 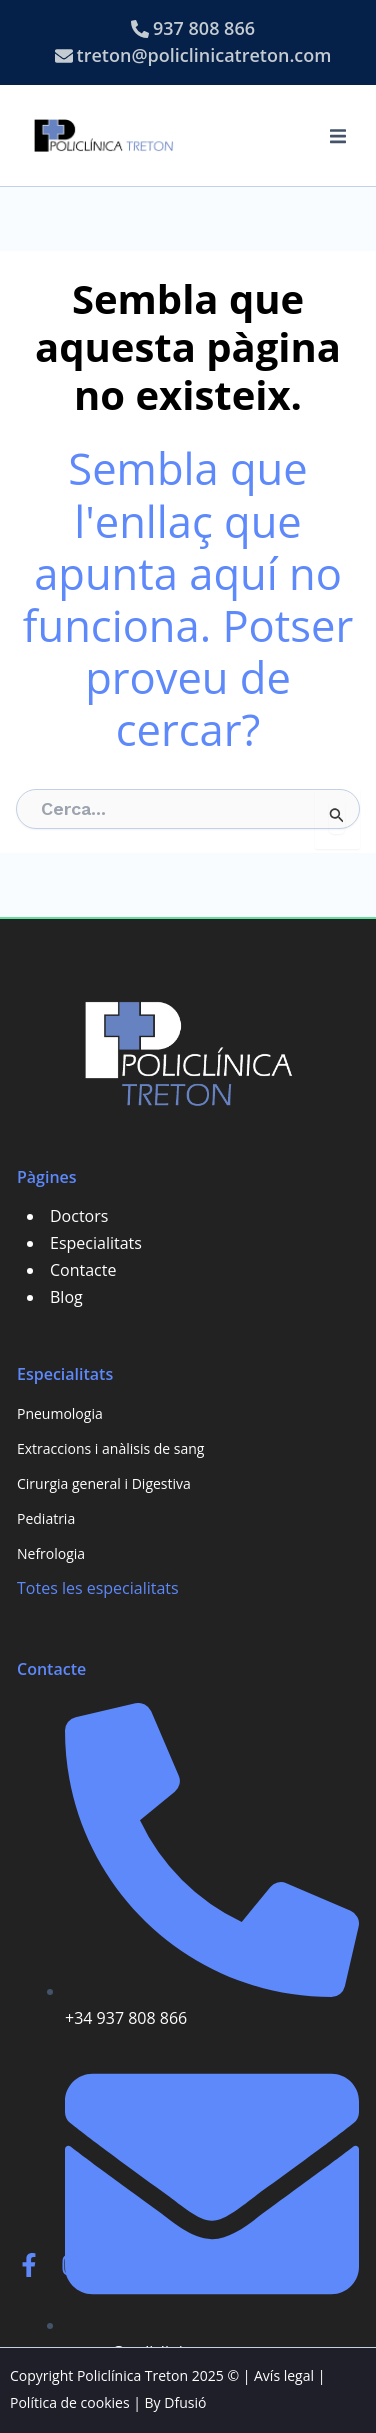 What do you see at coordinates (70, 2402) in the screenshot?
I see `Política de cookies` at bounding box center [70, 2402].